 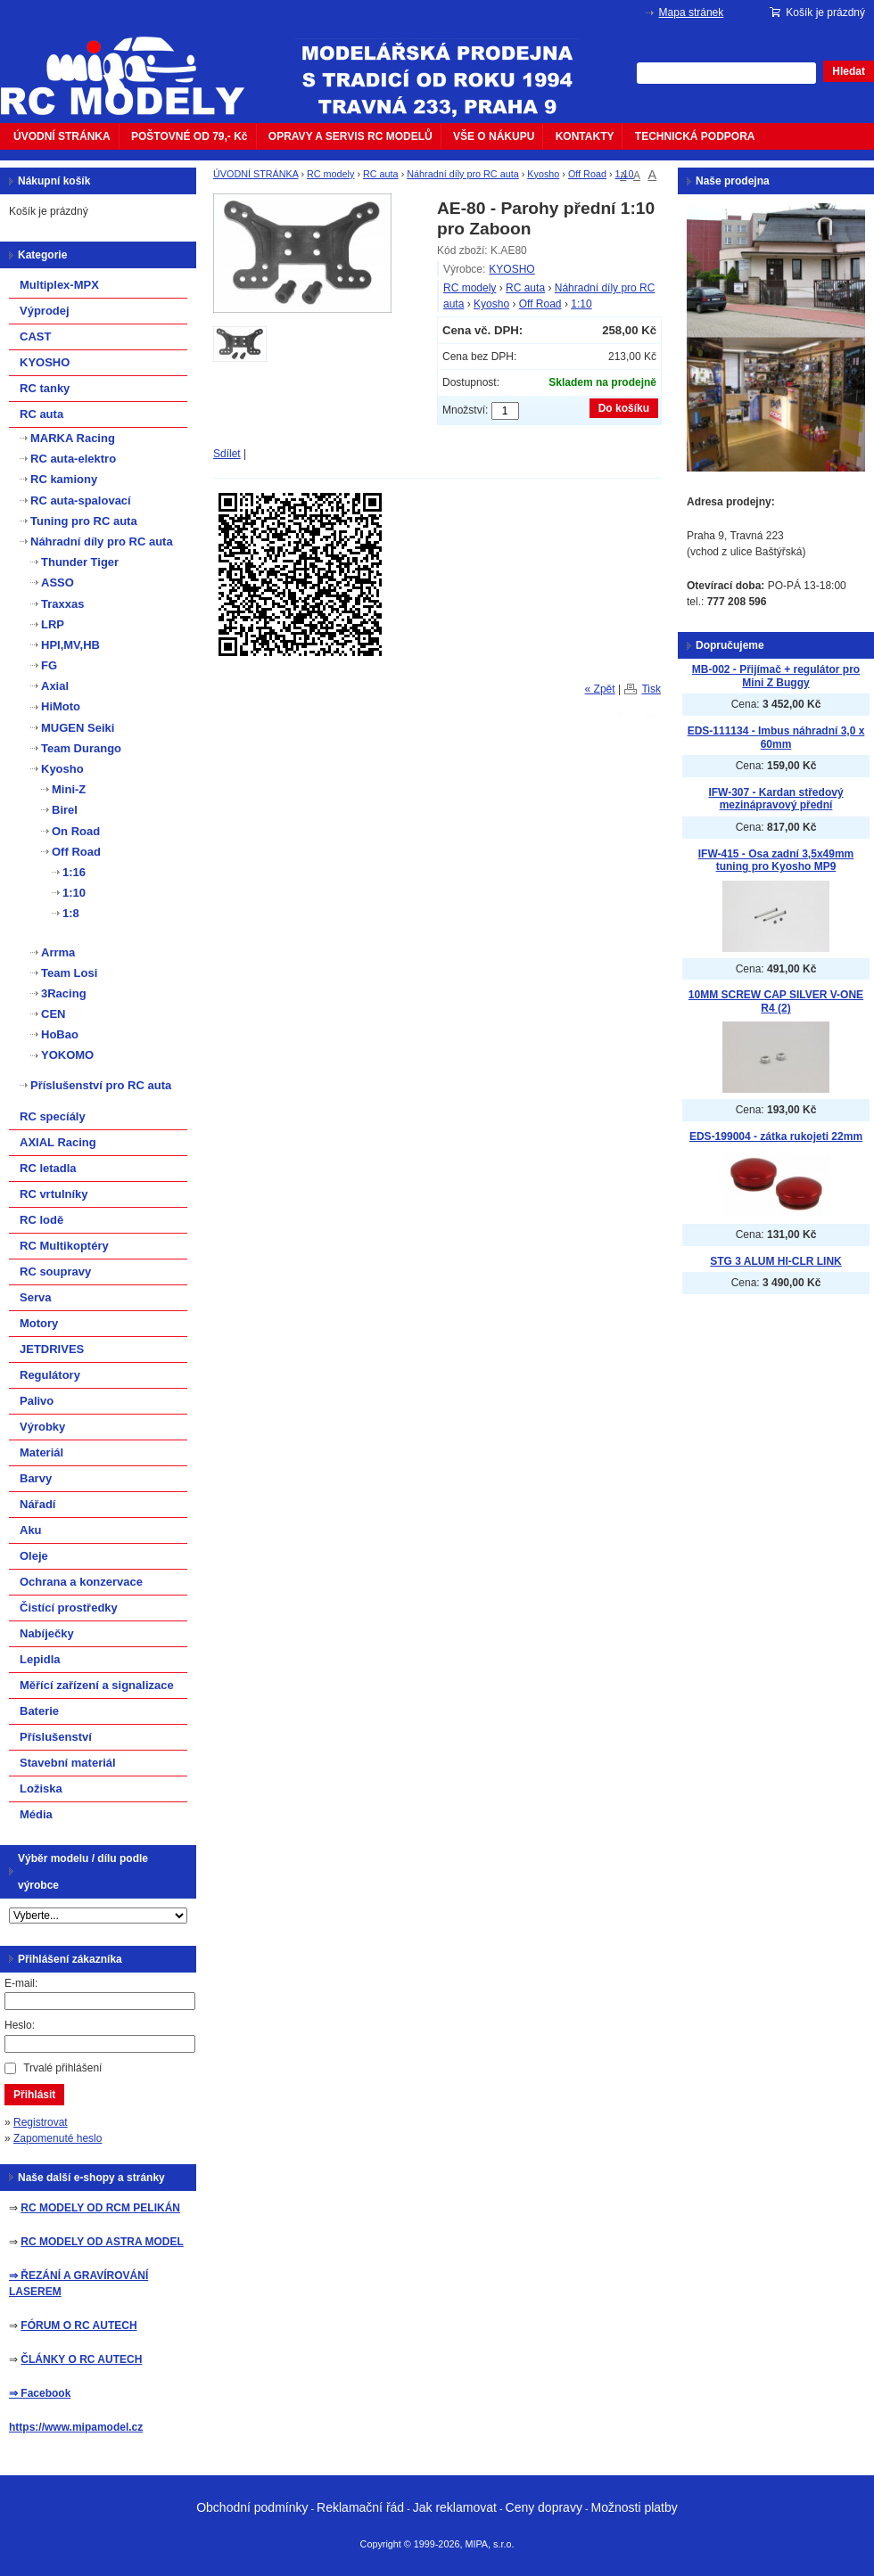 I want to click on RC auta-spalovací, so click(x=80, y=500).